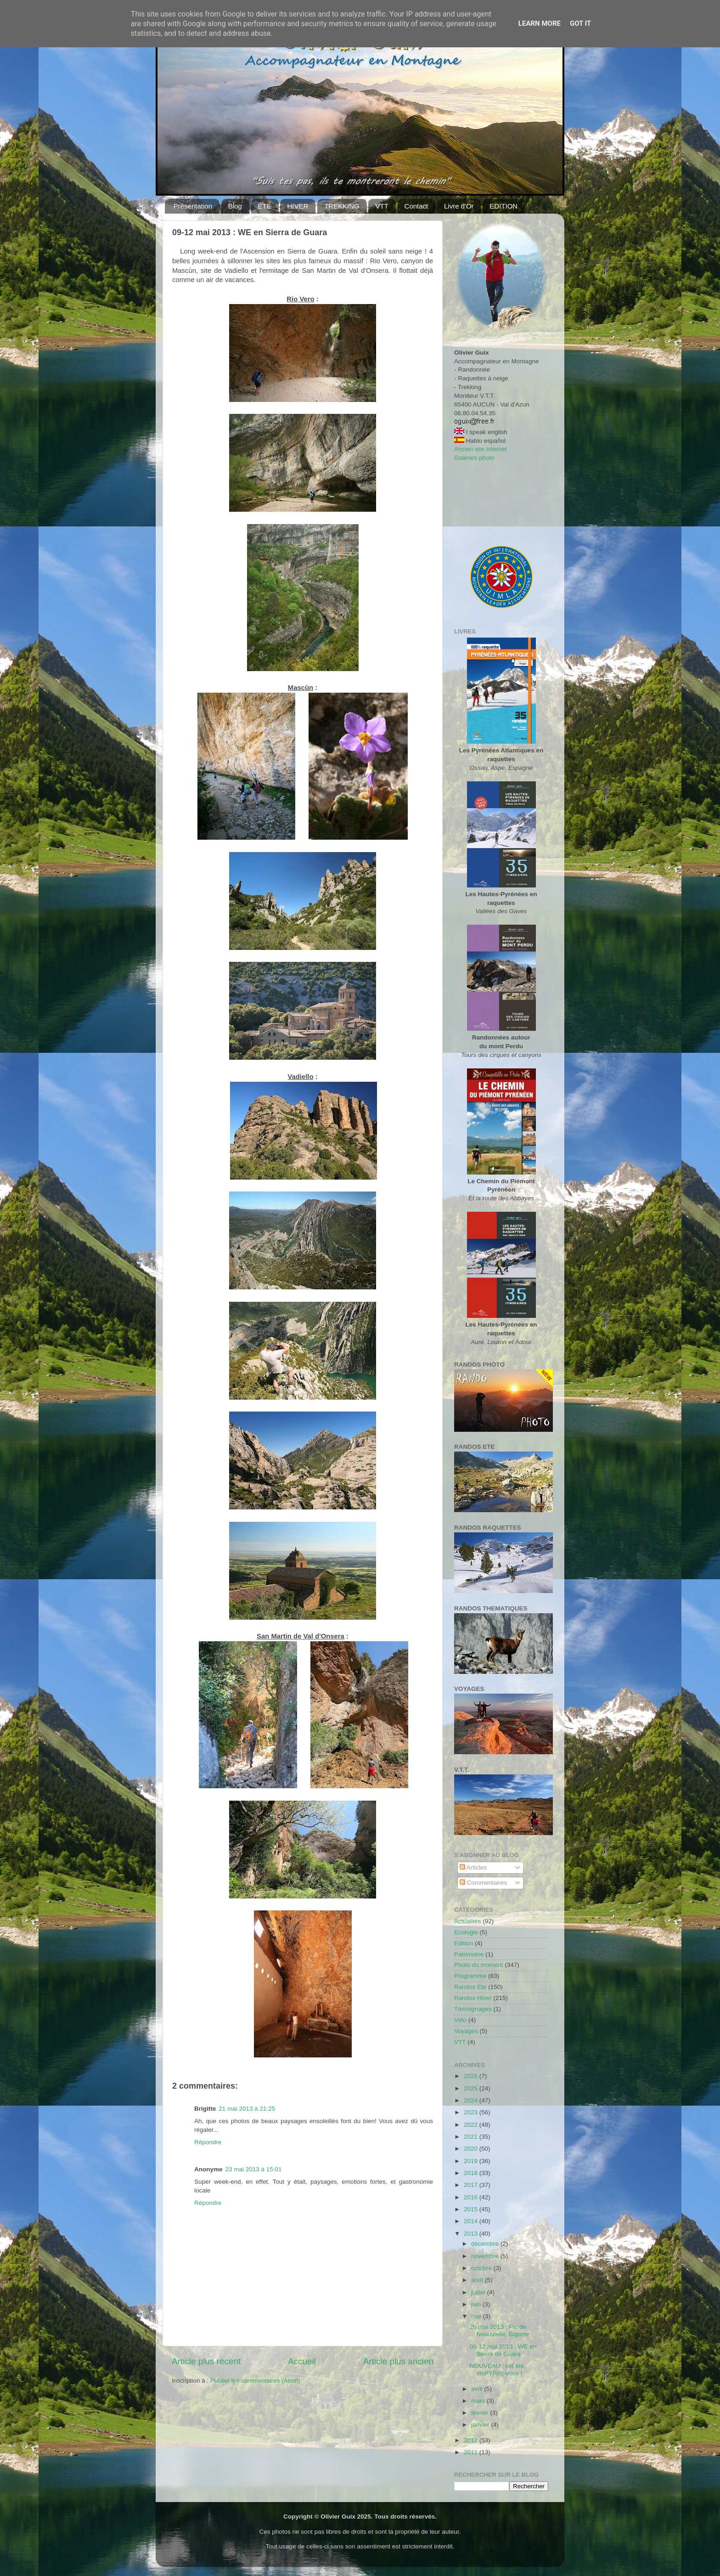  I want to click on décembre, so click(486, 2243).